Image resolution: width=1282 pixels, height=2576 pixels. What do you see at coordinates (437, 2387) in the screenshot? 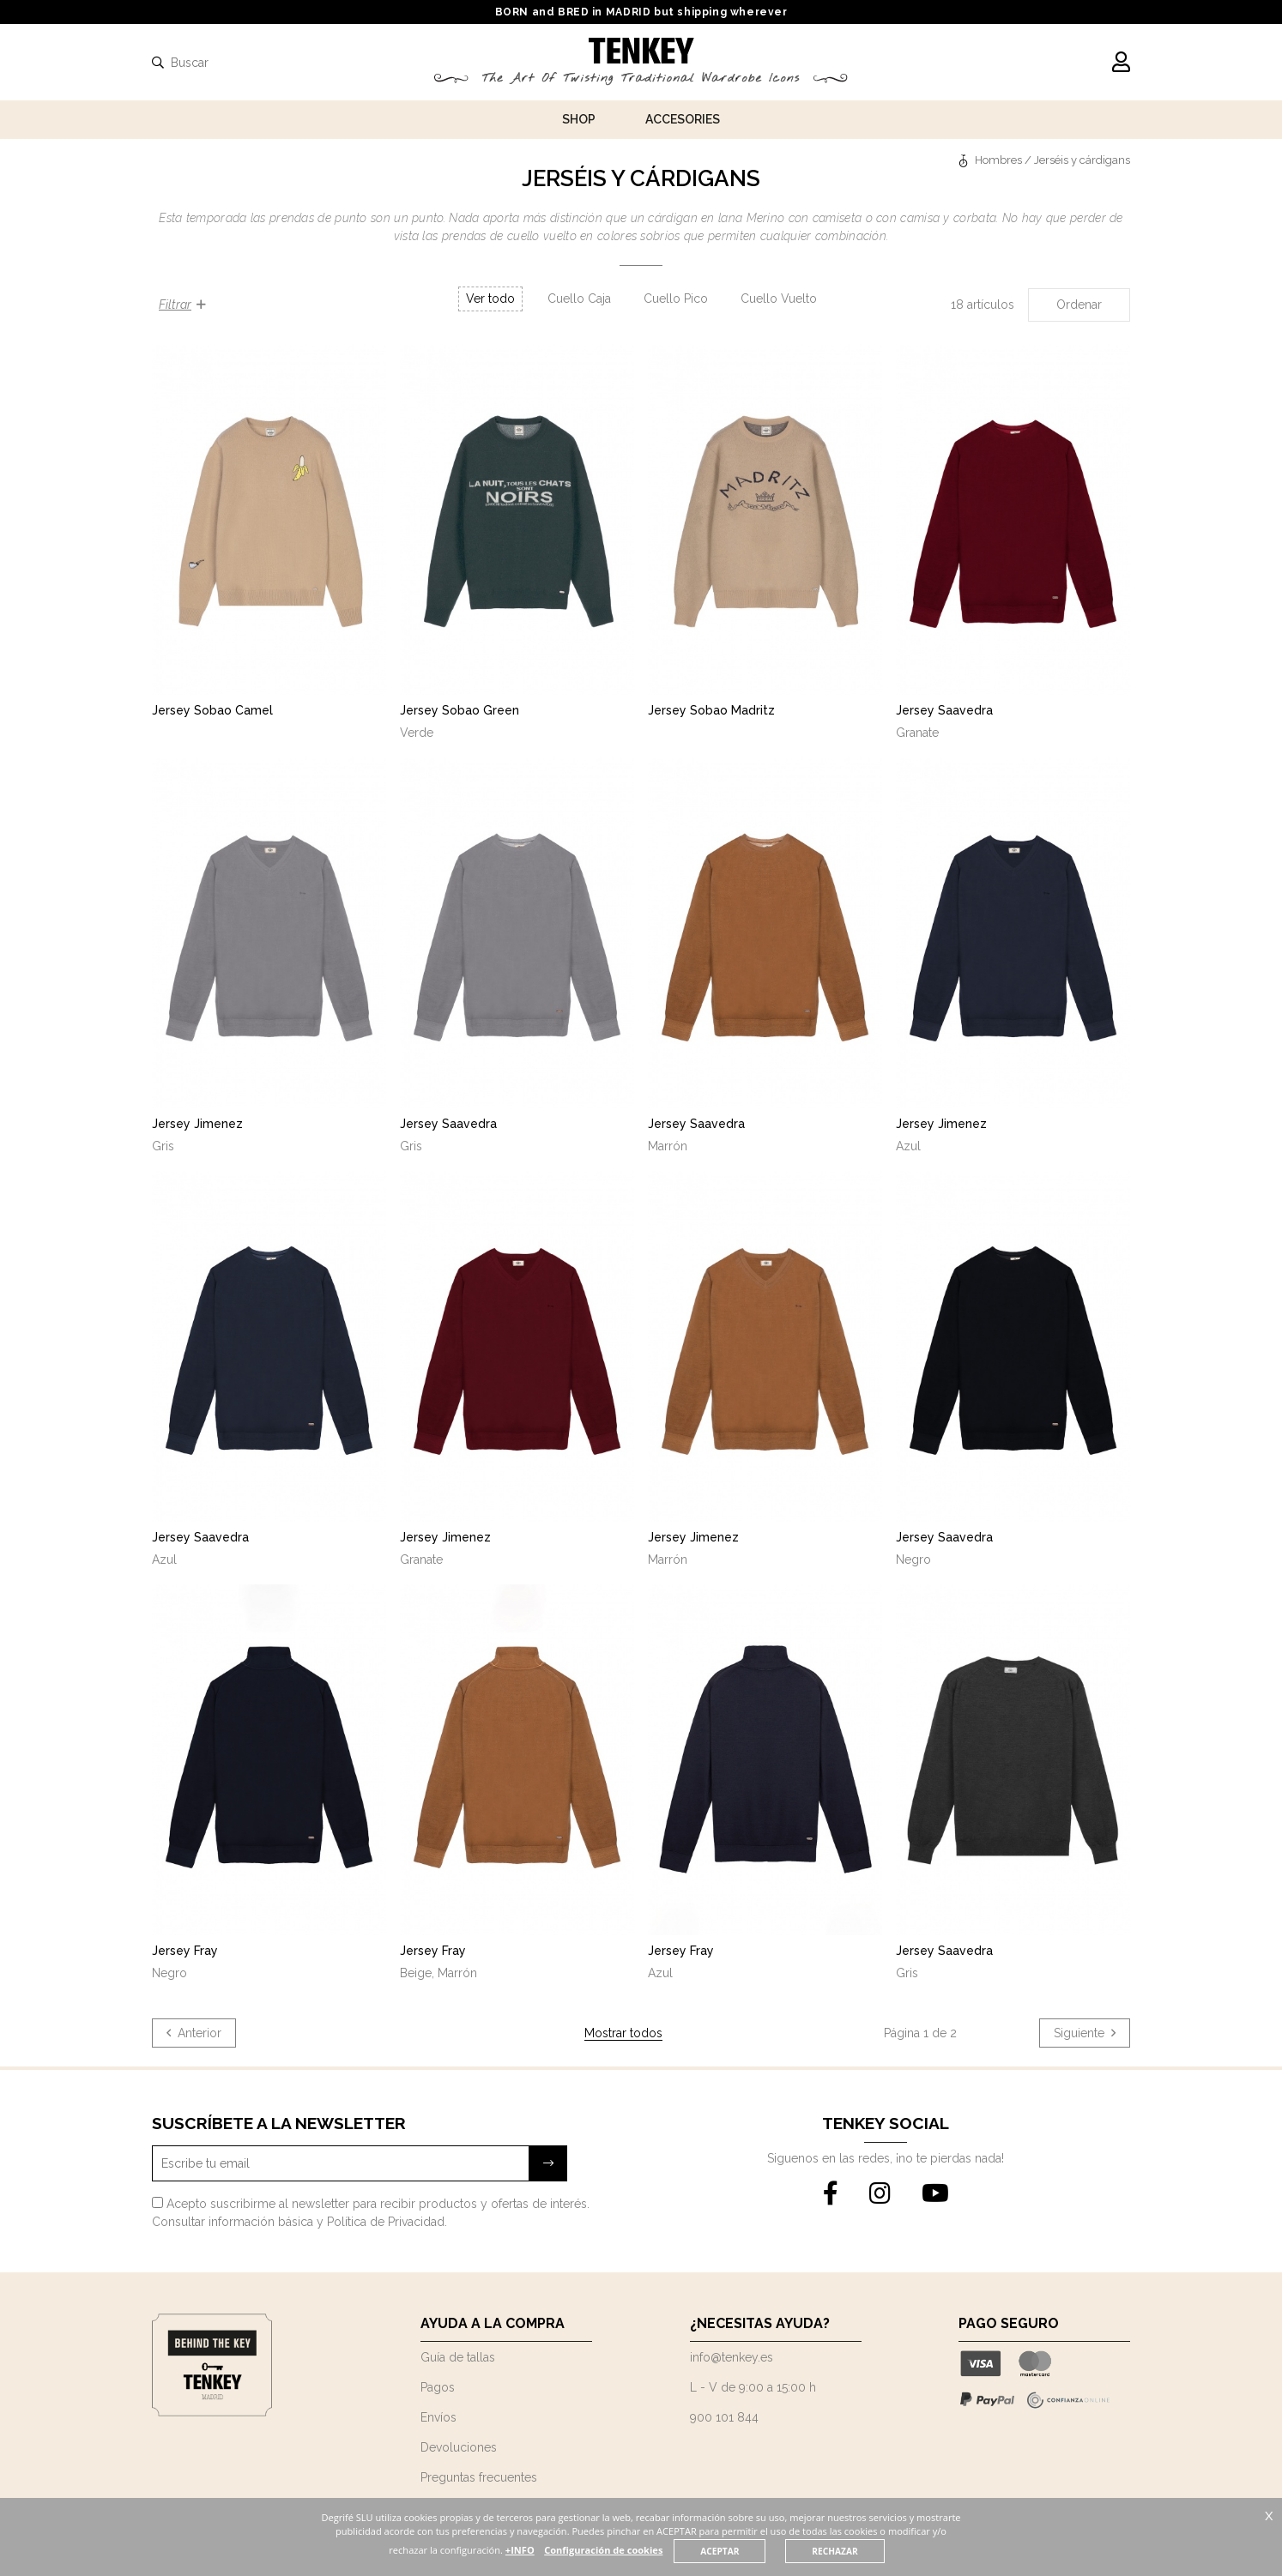
I see `Pagos` at bounding box center [437, 2387].